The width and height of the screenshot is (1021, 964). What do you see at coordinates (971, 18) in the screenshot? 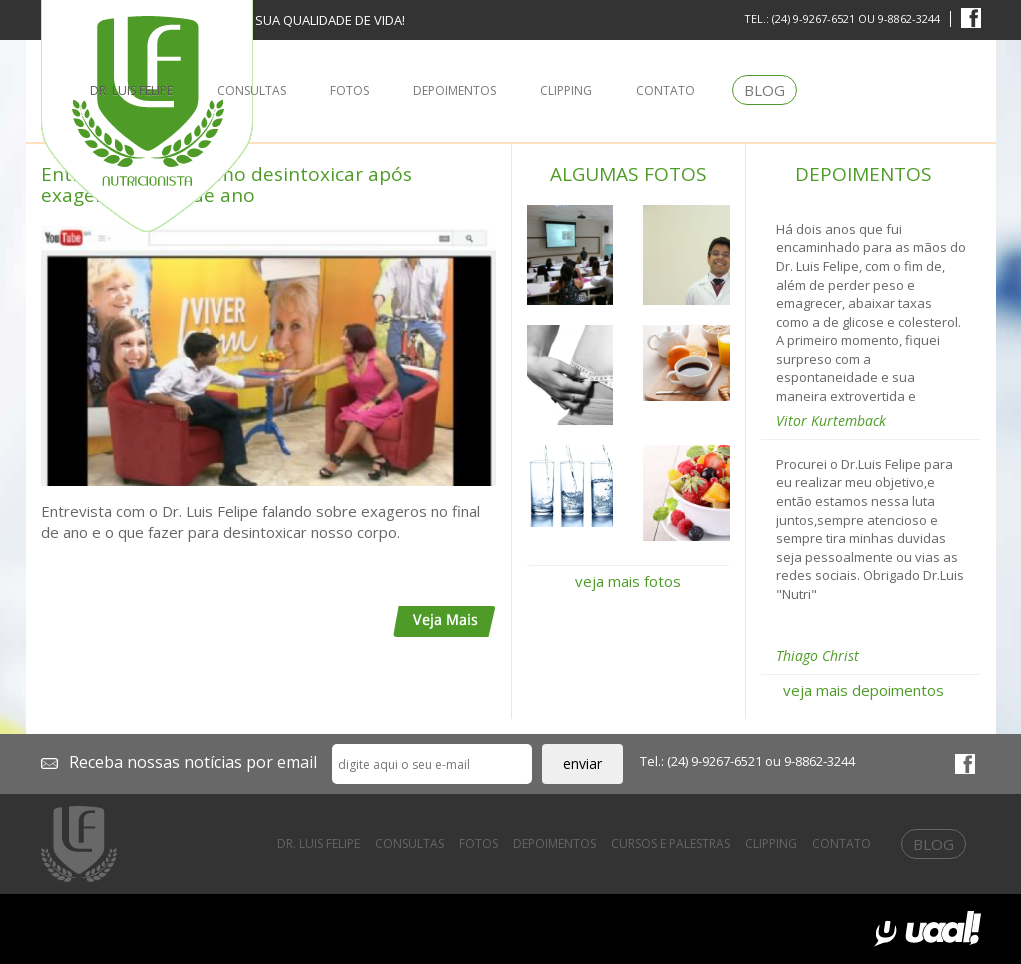
I see `facebook Dr. Luis Felipe Prates - Nutricionista` at bounding box center [971, 18].